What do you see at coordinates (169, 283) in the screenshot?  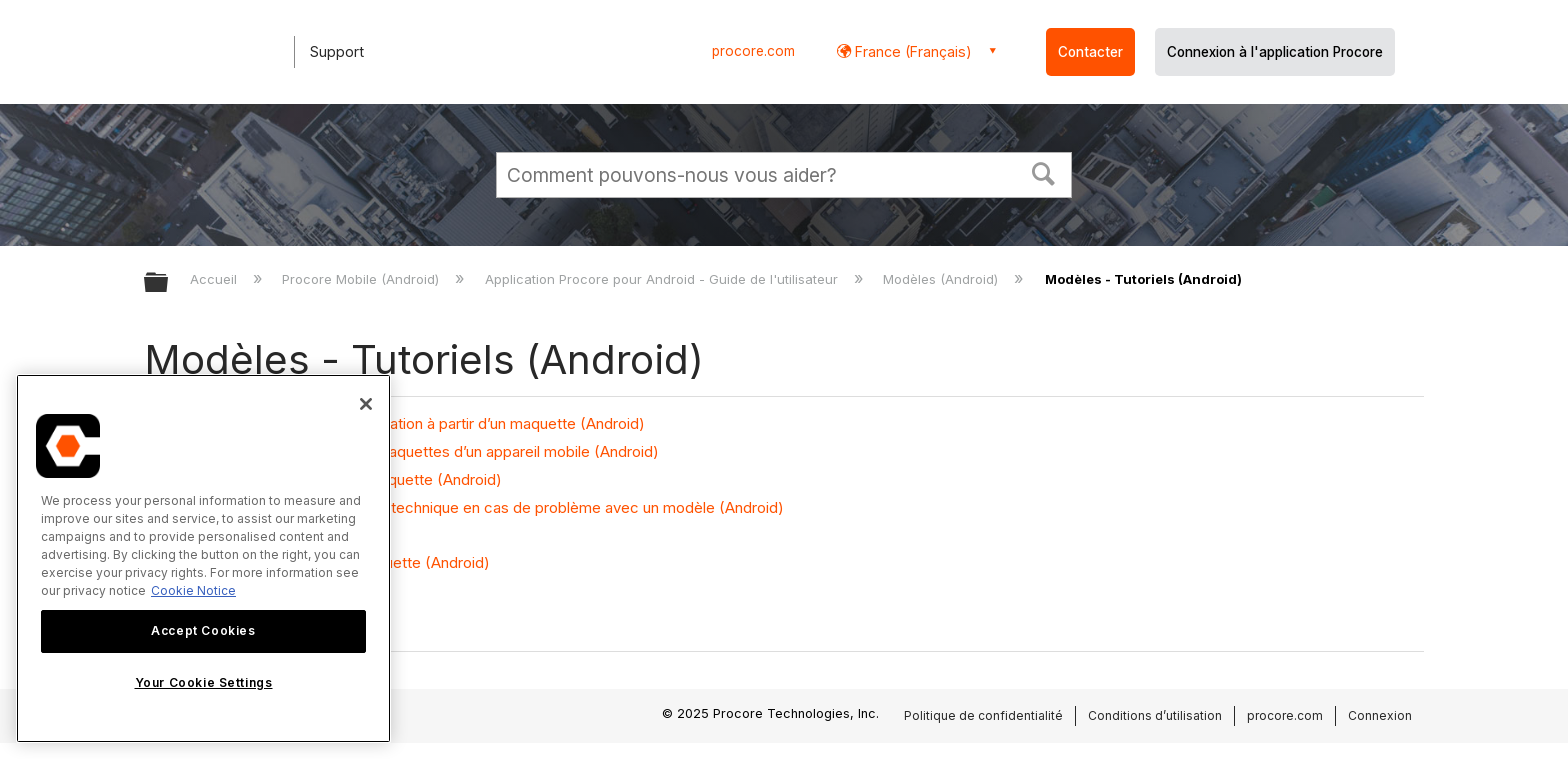 I see `Développer/réduire la hiérarchie globale` at bounding box center [169, 283].